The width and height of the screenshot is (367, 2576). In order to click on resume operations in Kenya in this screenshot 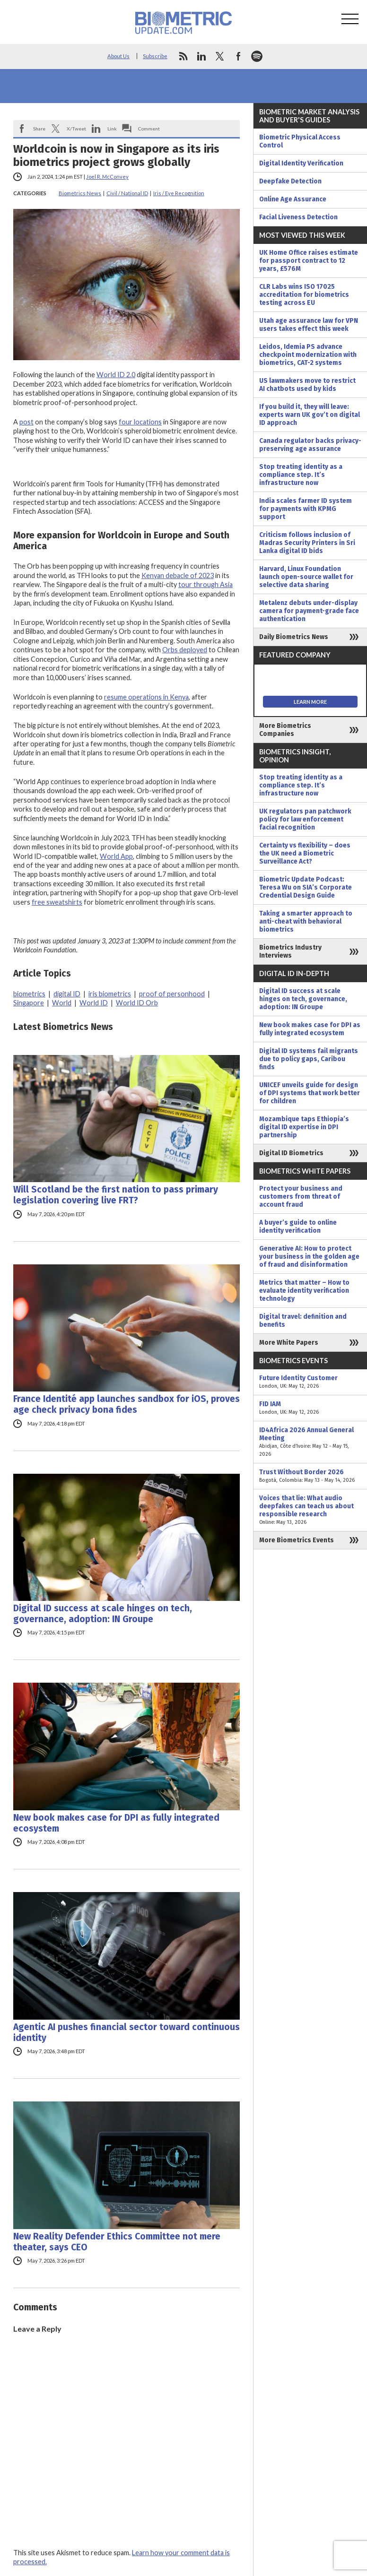, I will do `click(146, 697)`.